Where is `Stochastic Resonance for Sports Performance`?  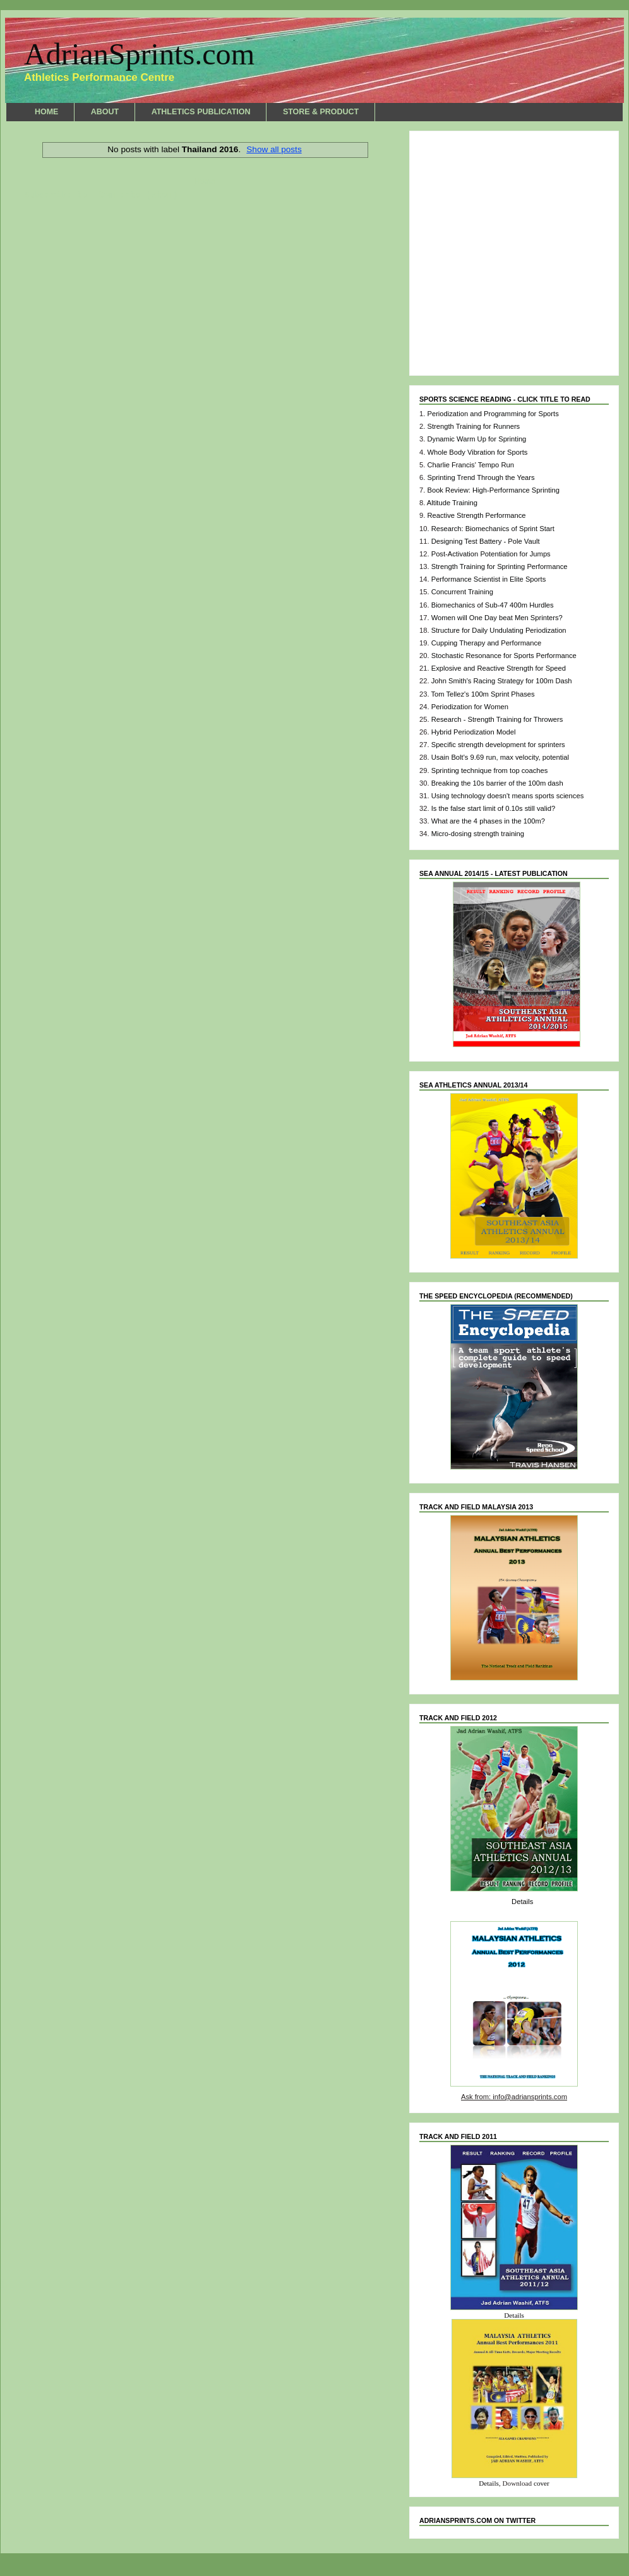
Stochastic Resonance for Sports Performance is located at coordinates (504, 655).